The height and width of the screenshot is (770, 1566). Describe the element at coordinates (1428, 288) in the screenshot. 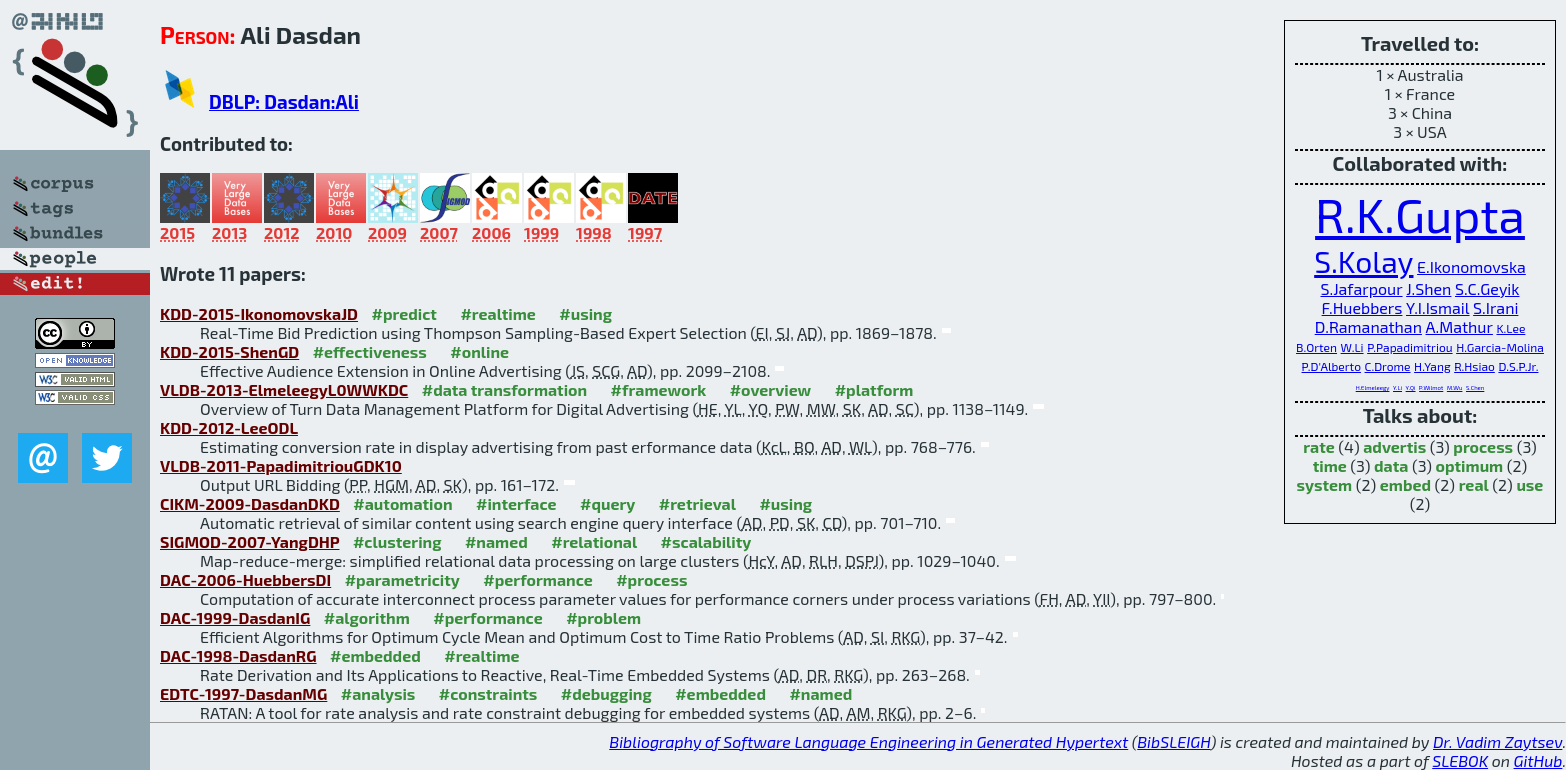

I see `J.Shen` at that location.